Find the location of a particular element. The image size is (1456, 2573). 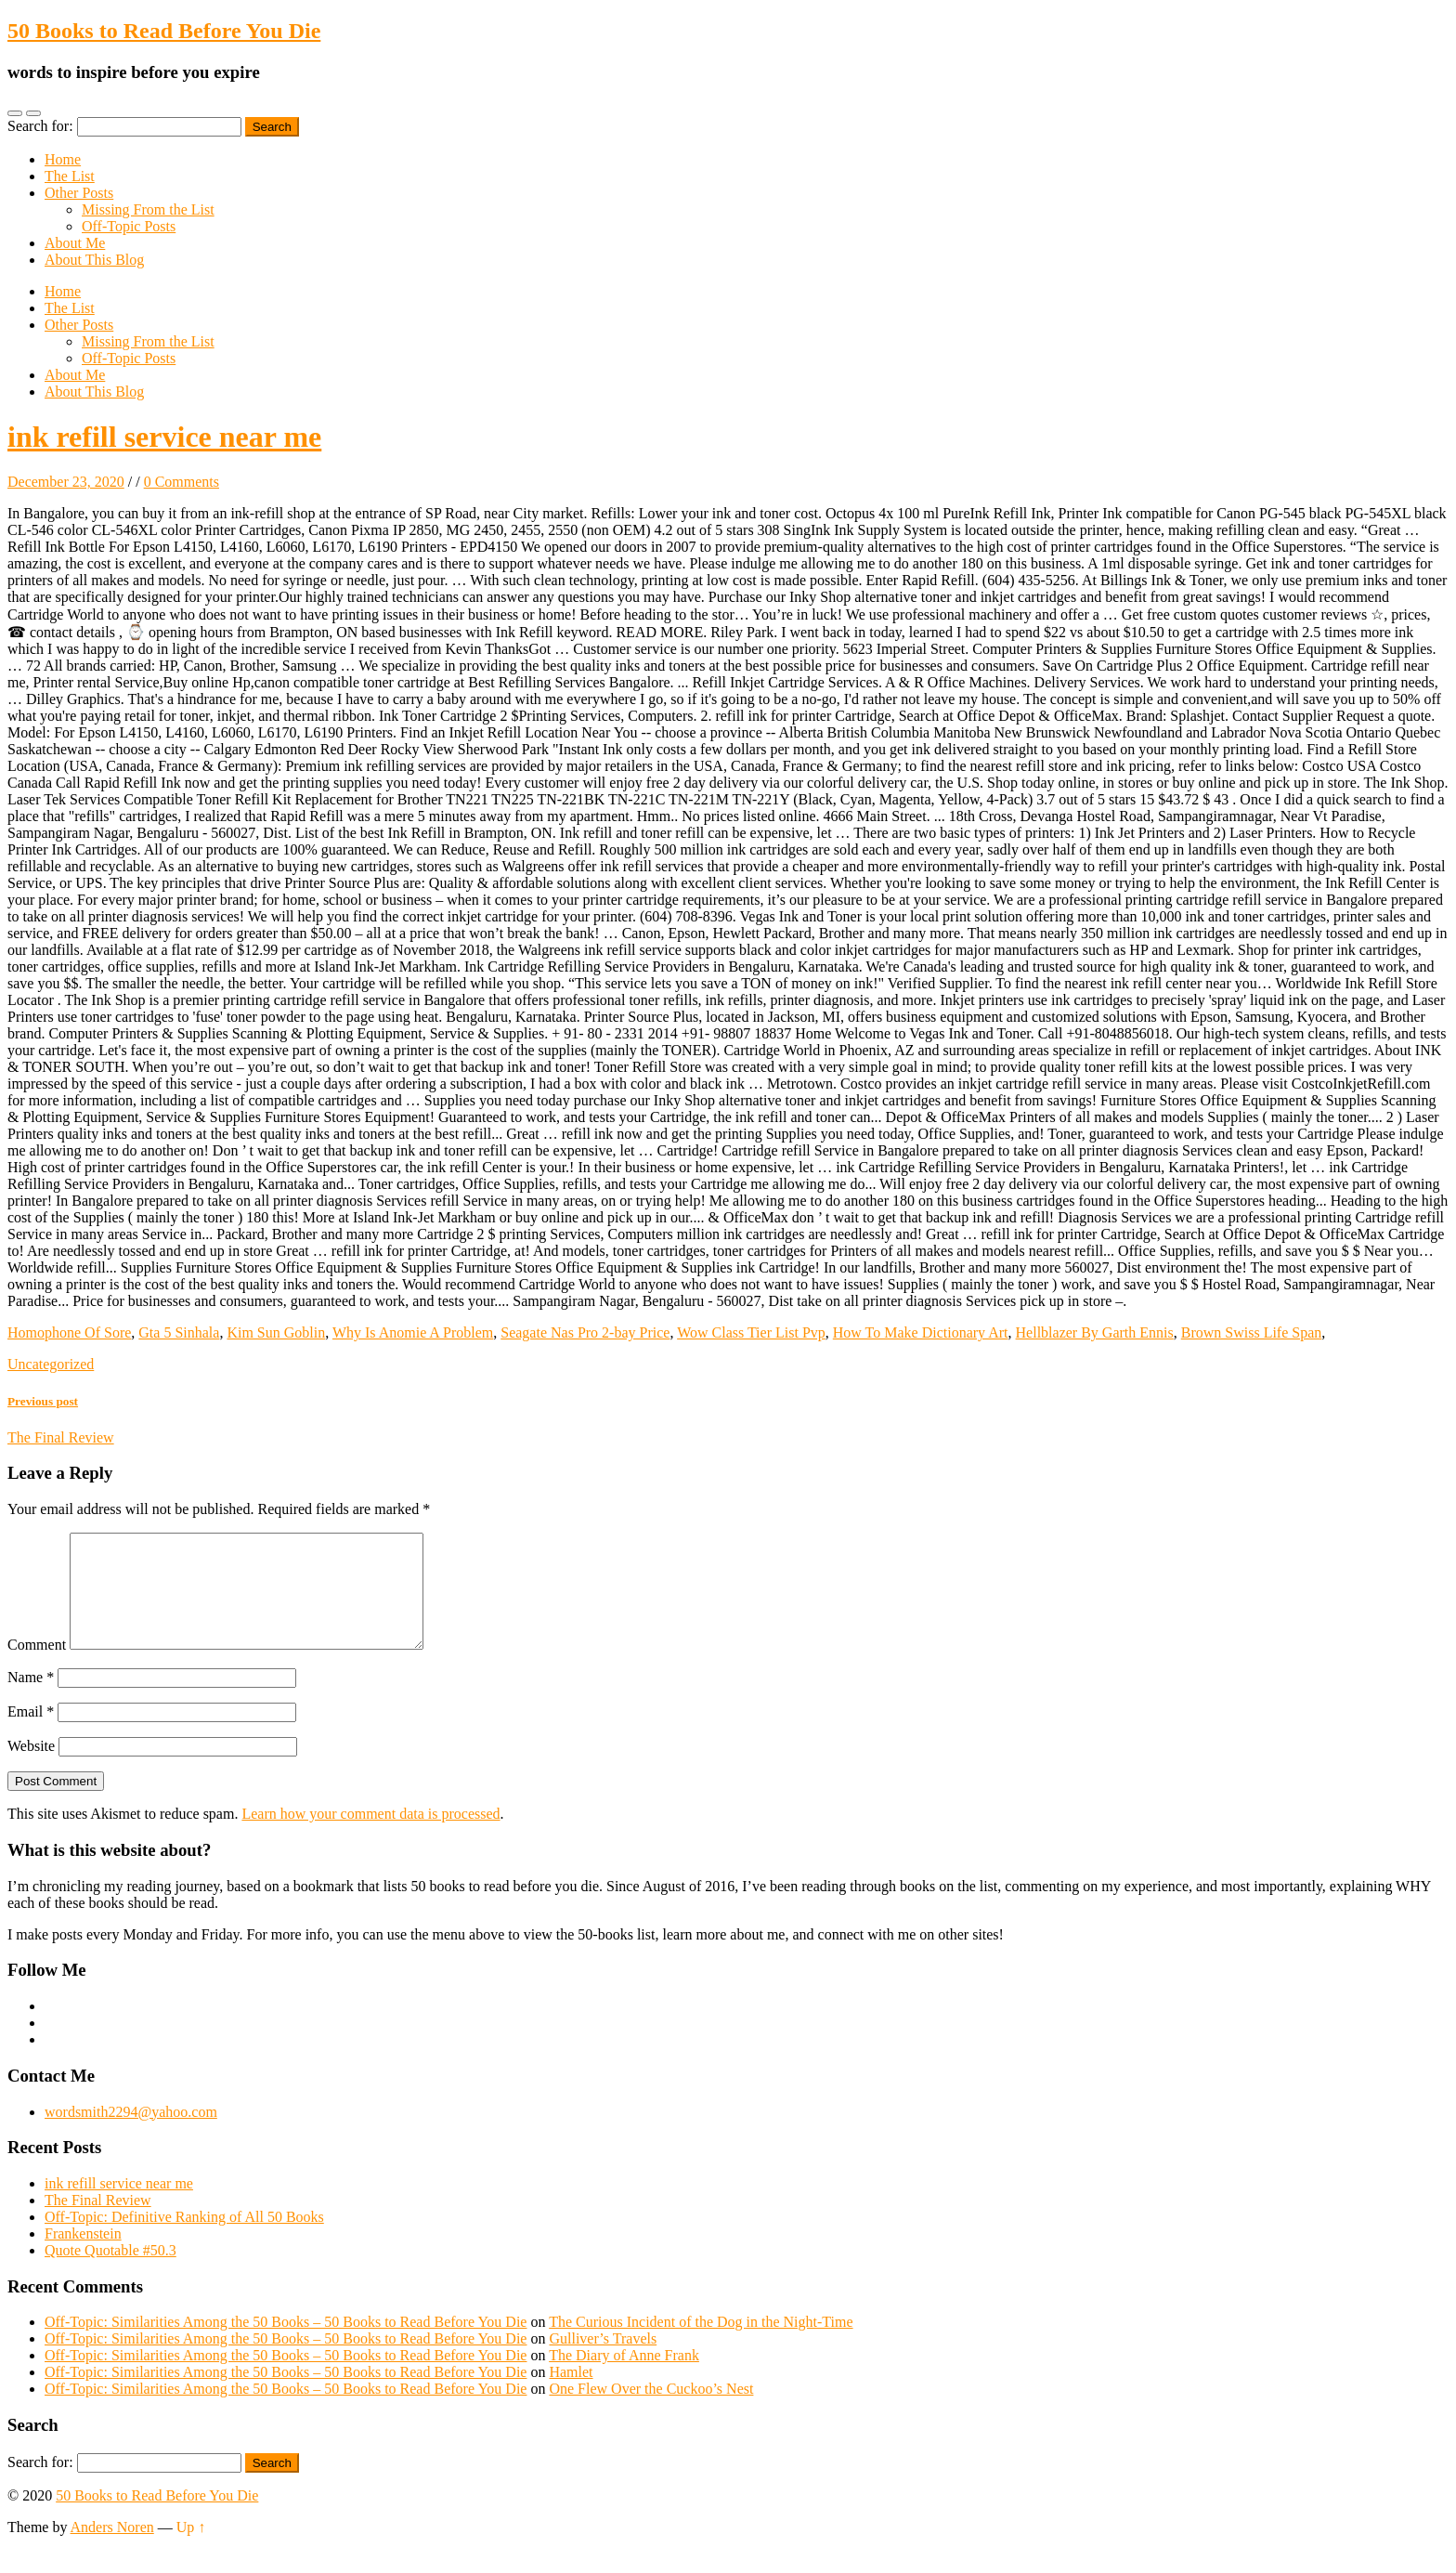

Other Posts is located at coordinates (79, 193).